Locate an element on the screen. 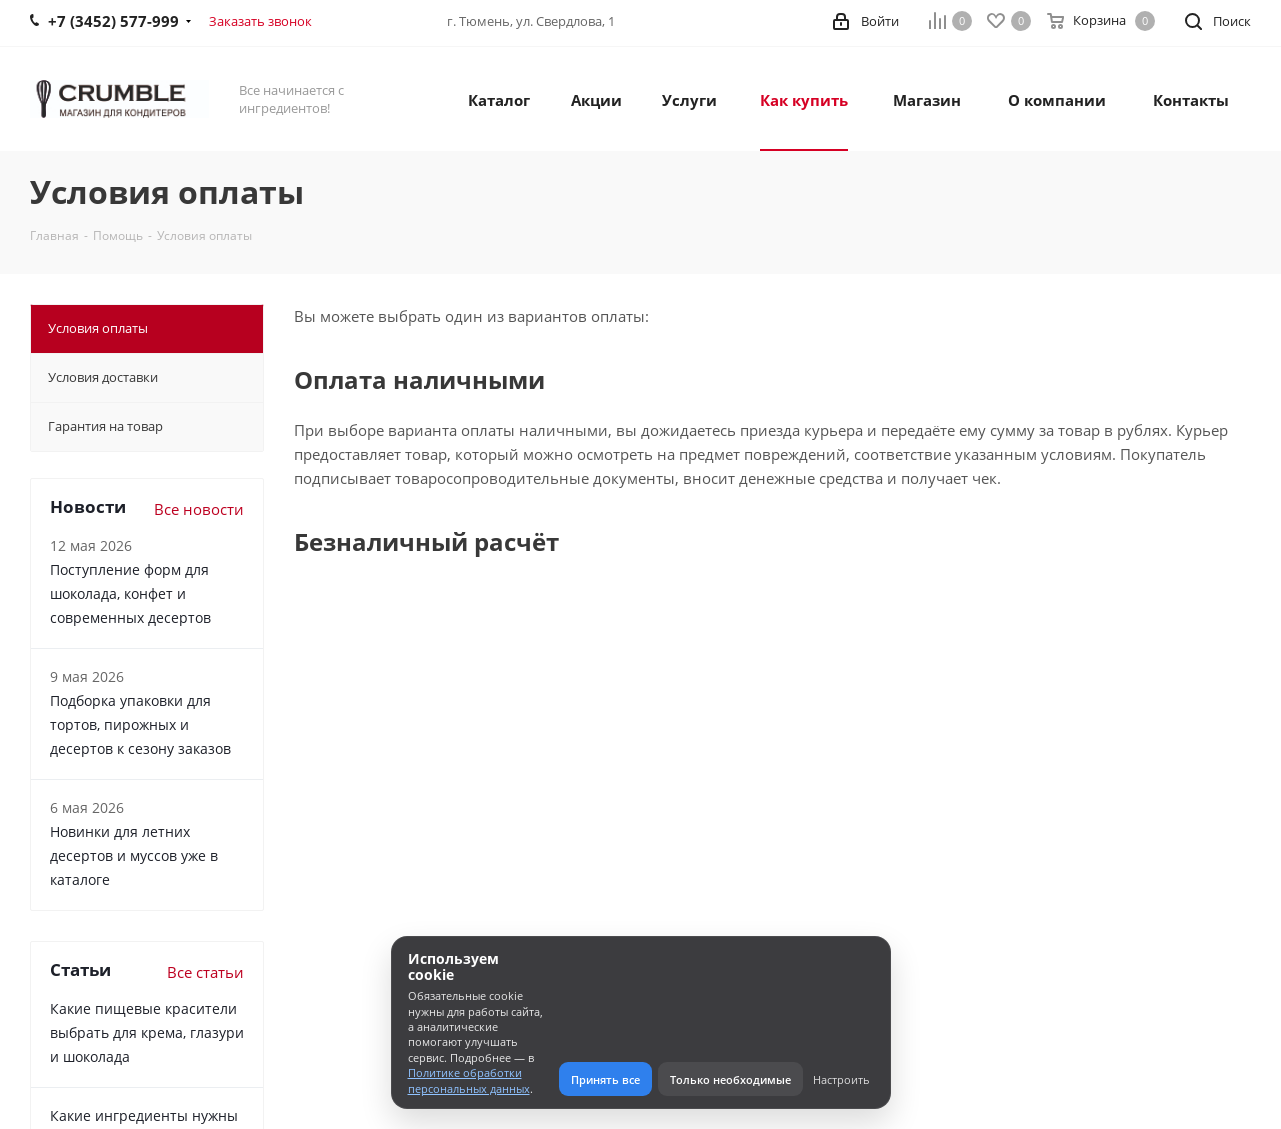  Все новости is located at coordinates (199, 509).